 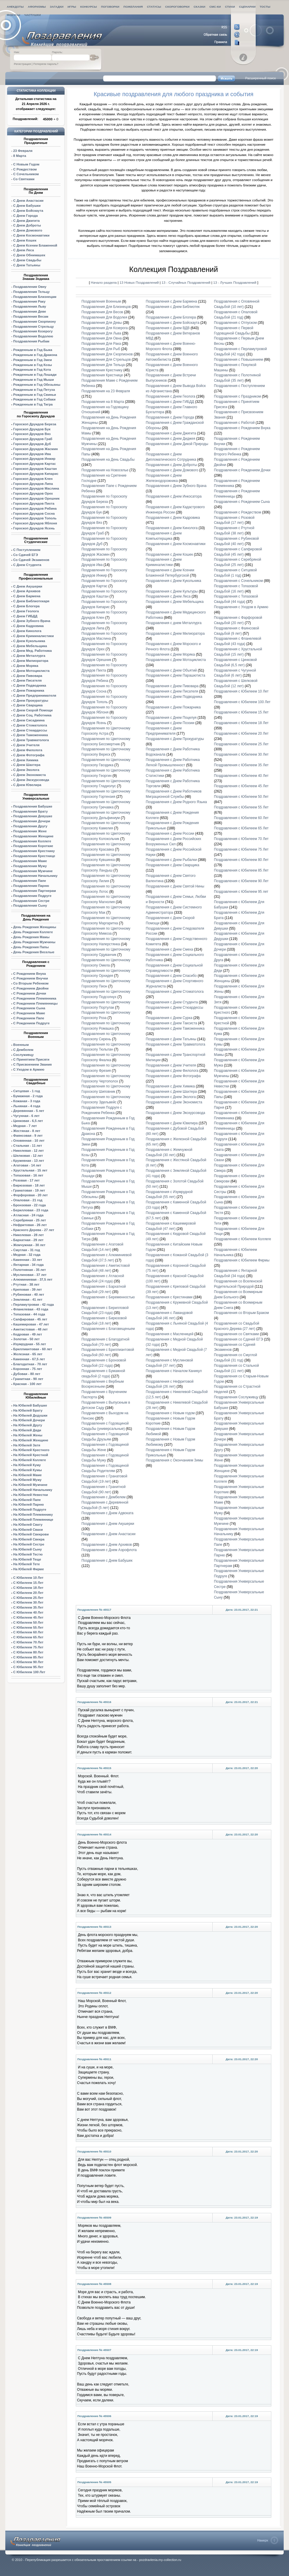 I want to click on Поздравления Для Девы, so click(x=101, y=323).